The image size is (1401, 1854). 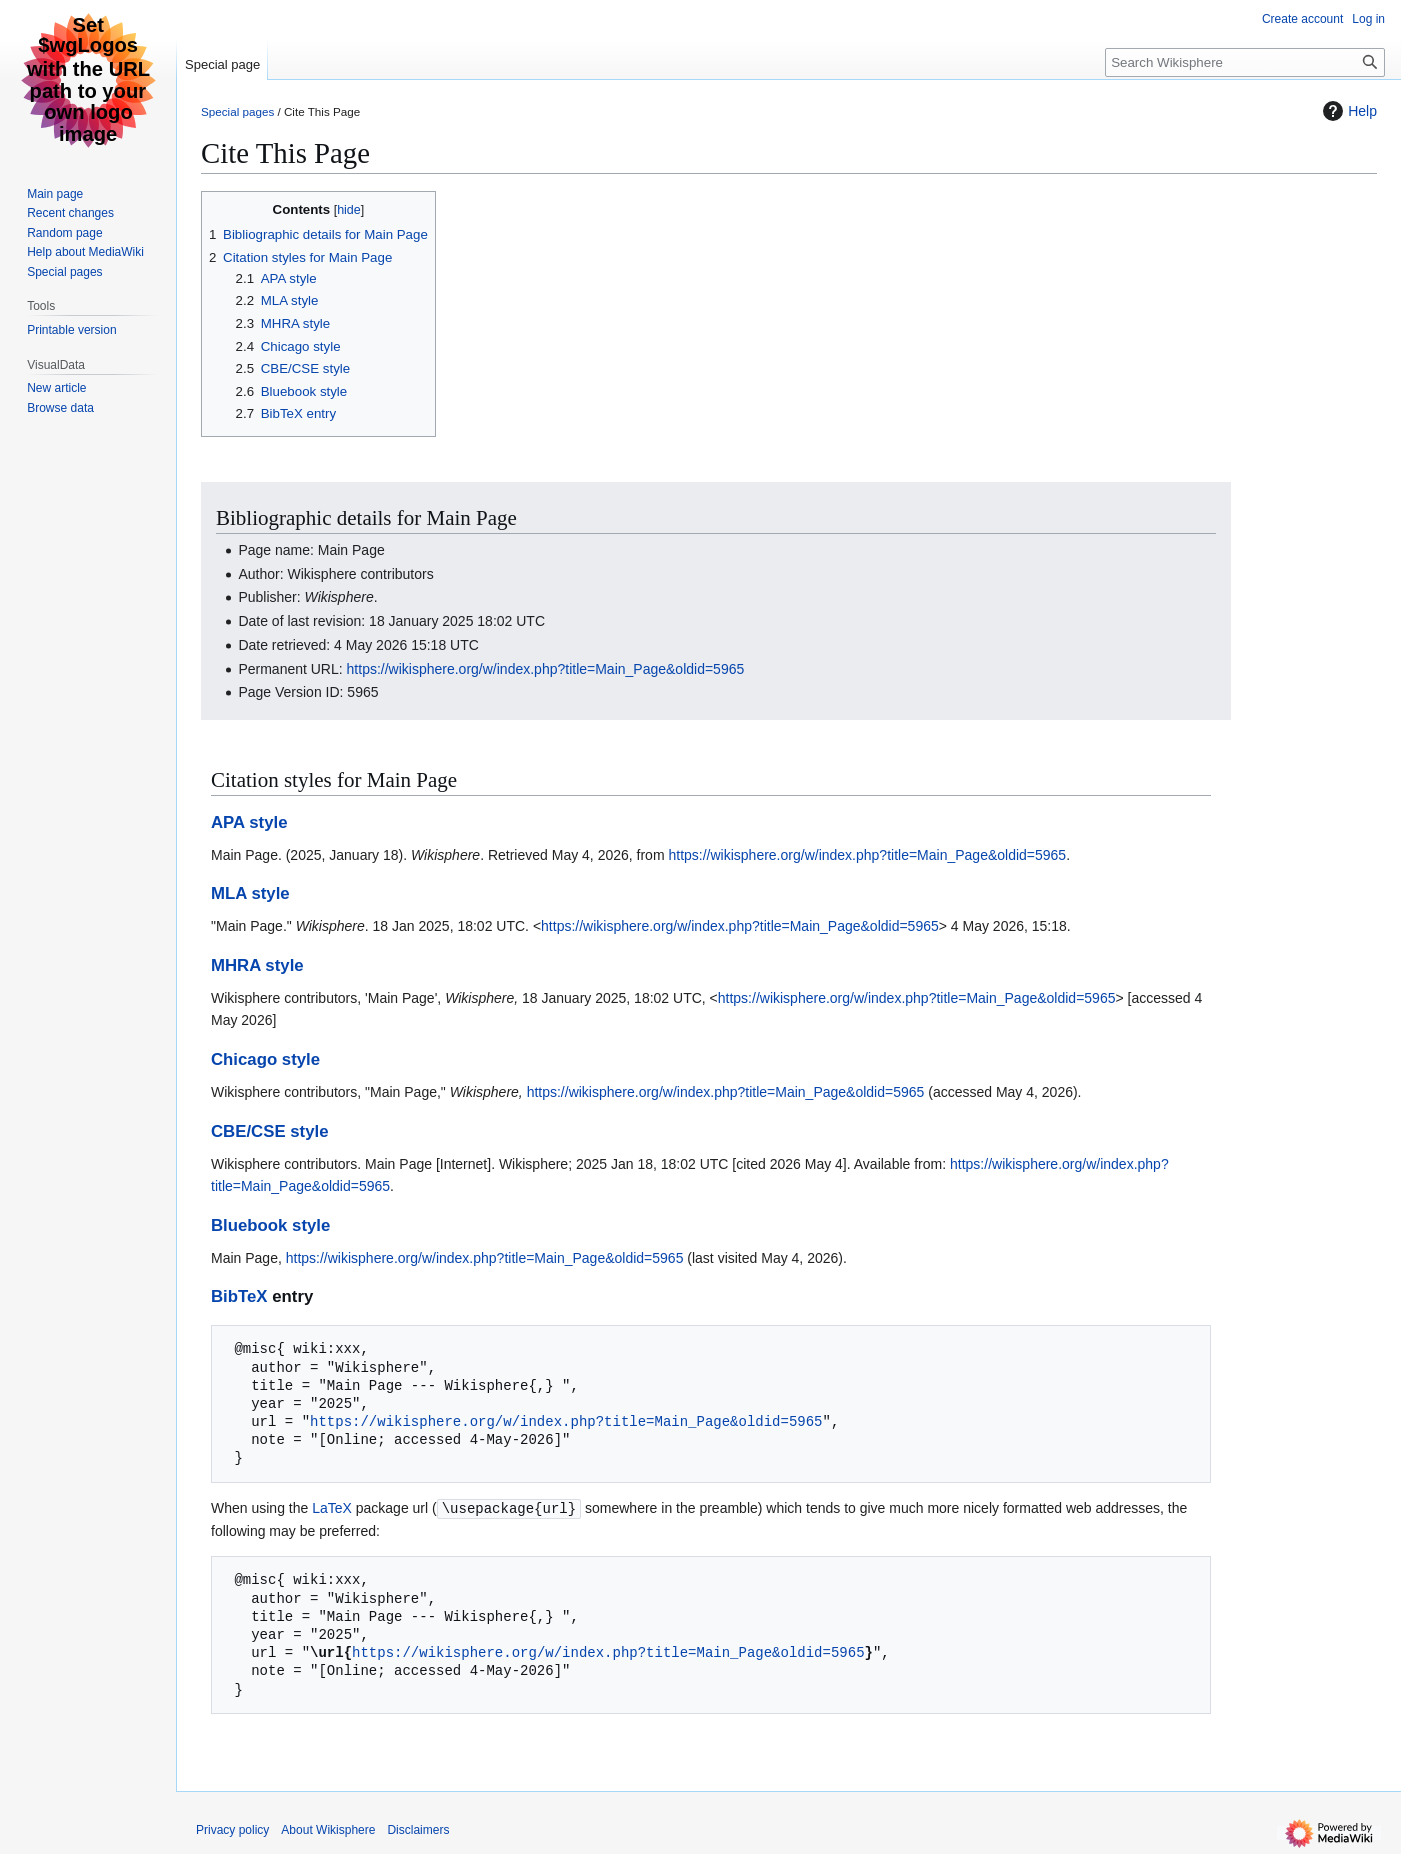 What do you see at coordinates (257, 965) in the screenshot?
I see `MHRA style` at bounding box center [257, 965].